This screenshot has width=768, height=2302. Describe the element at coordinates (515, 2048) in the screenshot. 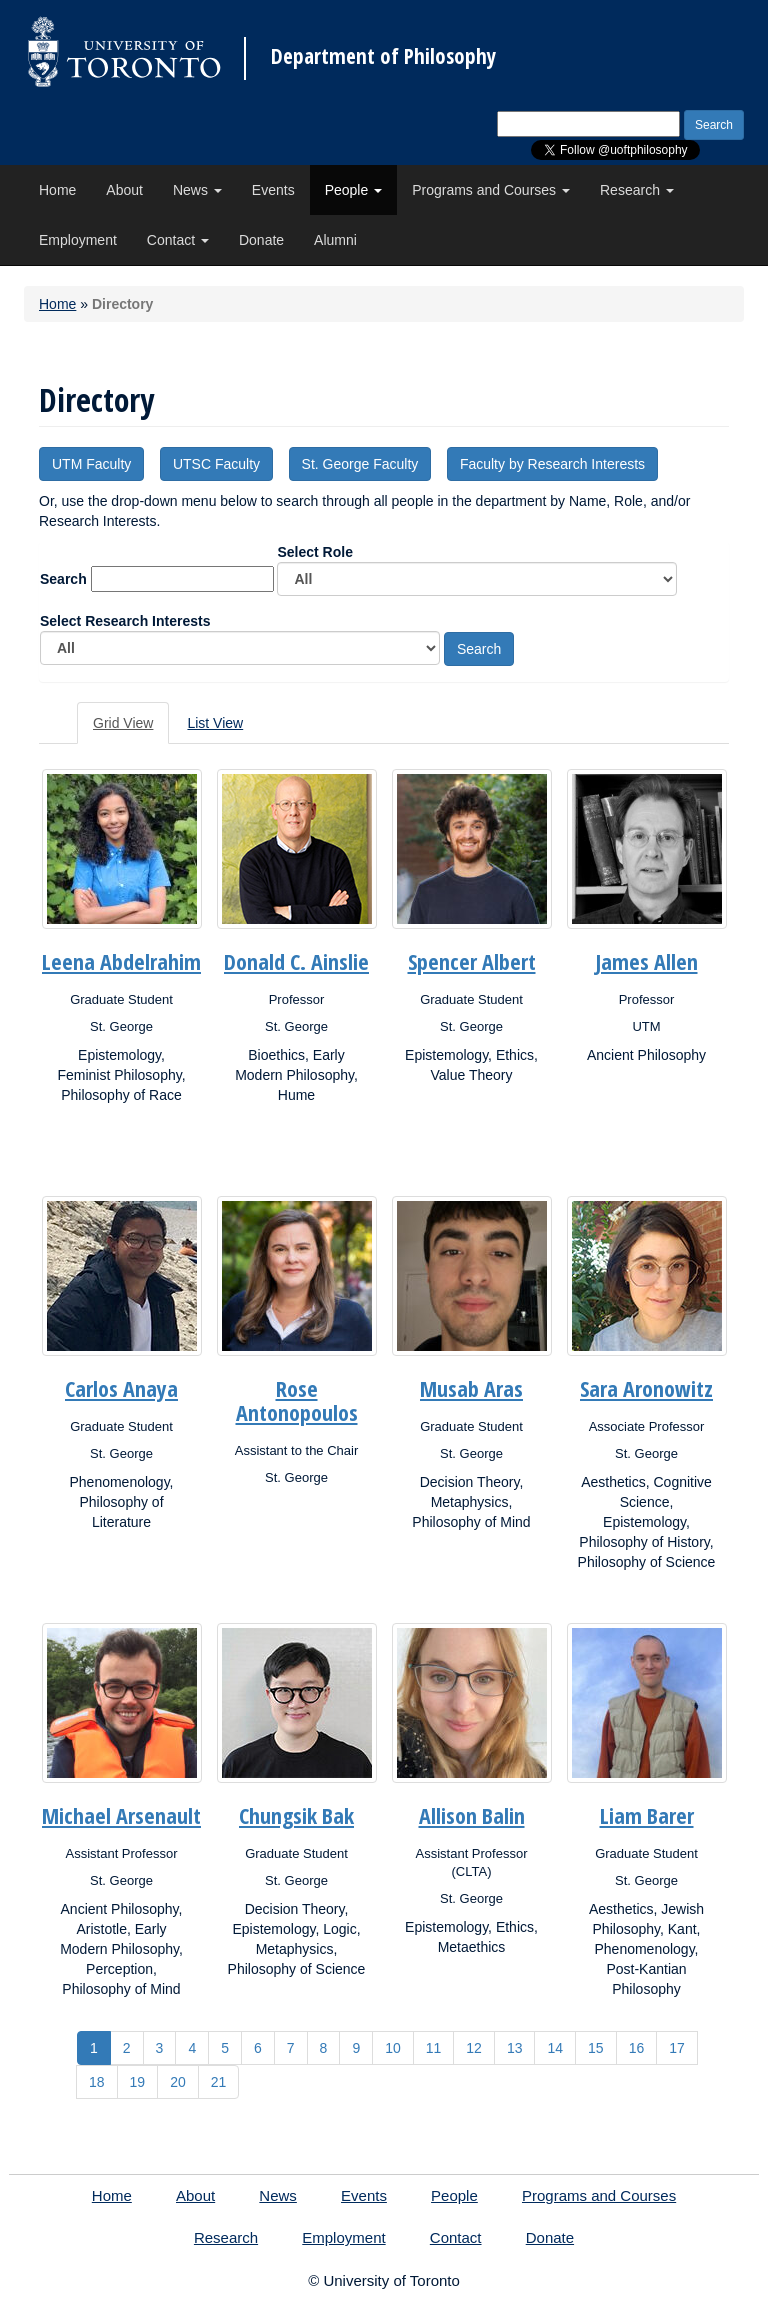

I see `13` at that location.